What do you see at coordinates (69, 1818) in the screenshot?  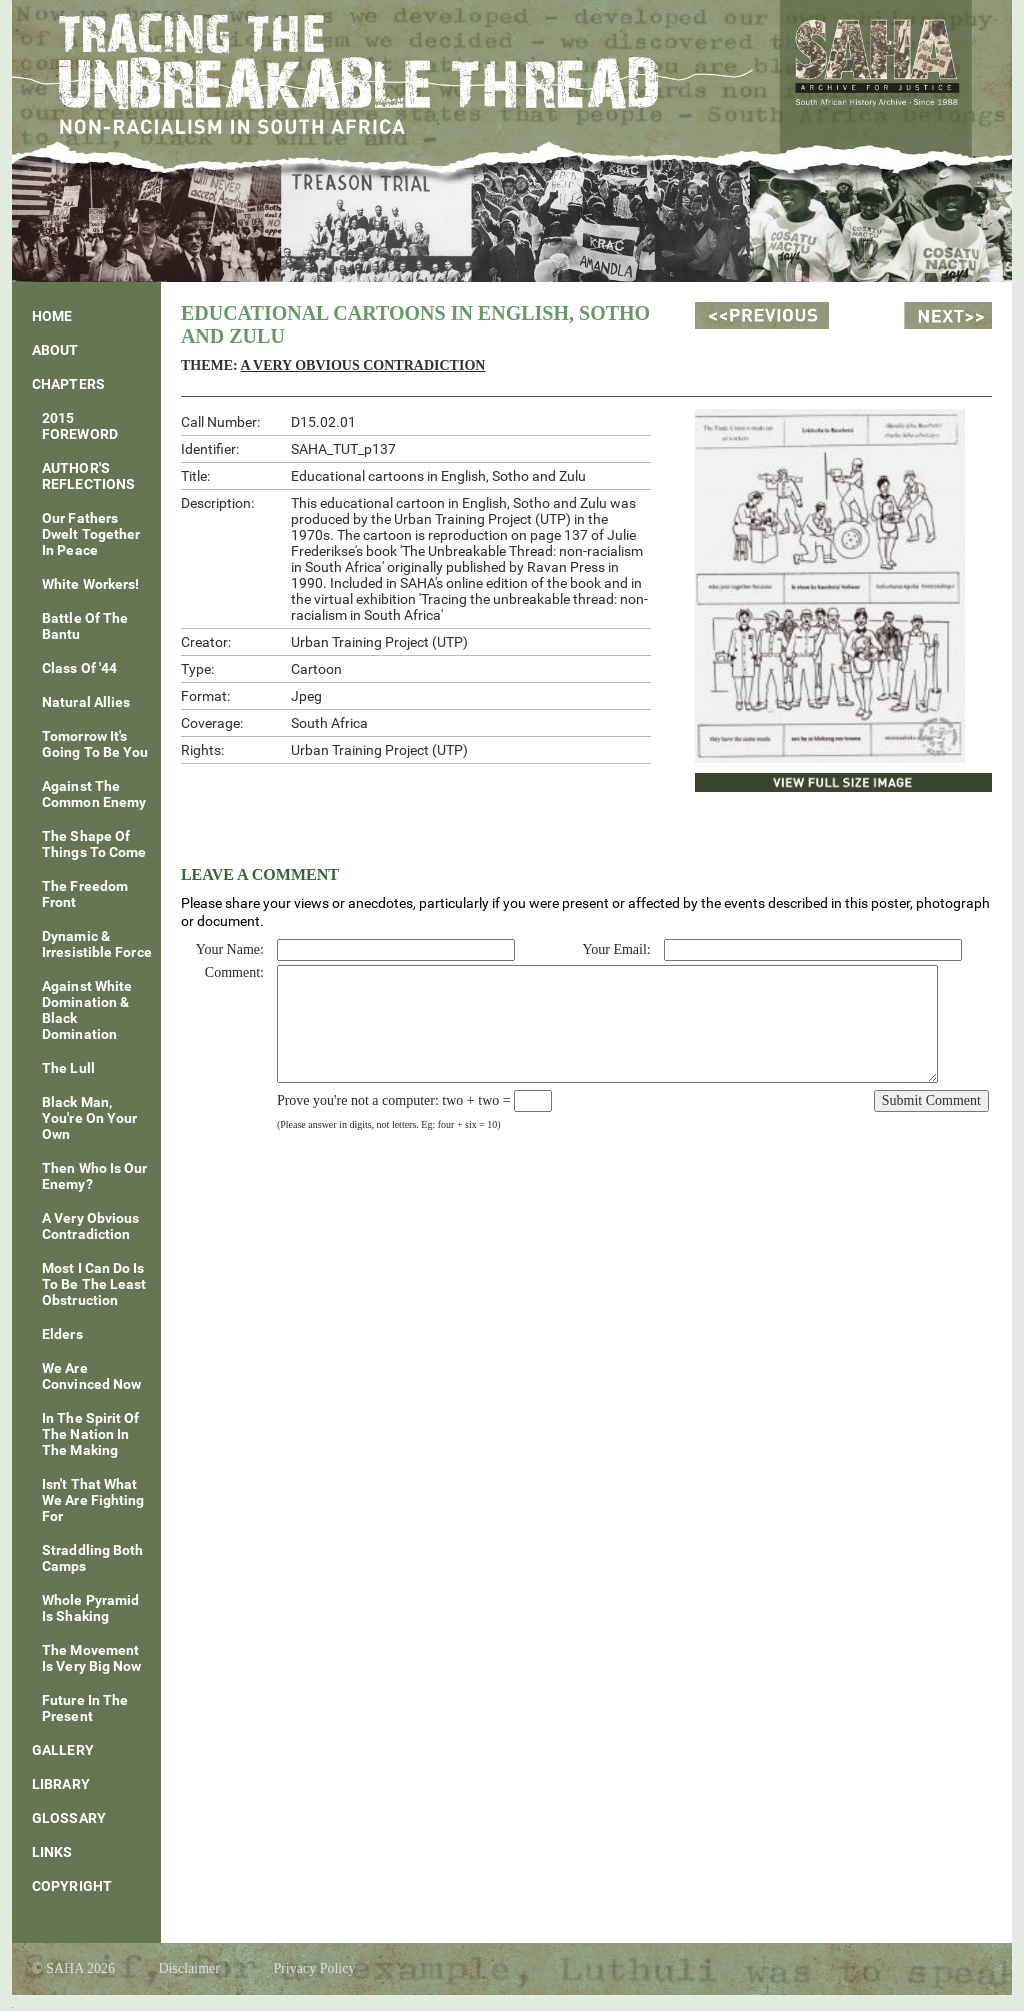 I see `Glossary` at bounding box center [69, 1818].